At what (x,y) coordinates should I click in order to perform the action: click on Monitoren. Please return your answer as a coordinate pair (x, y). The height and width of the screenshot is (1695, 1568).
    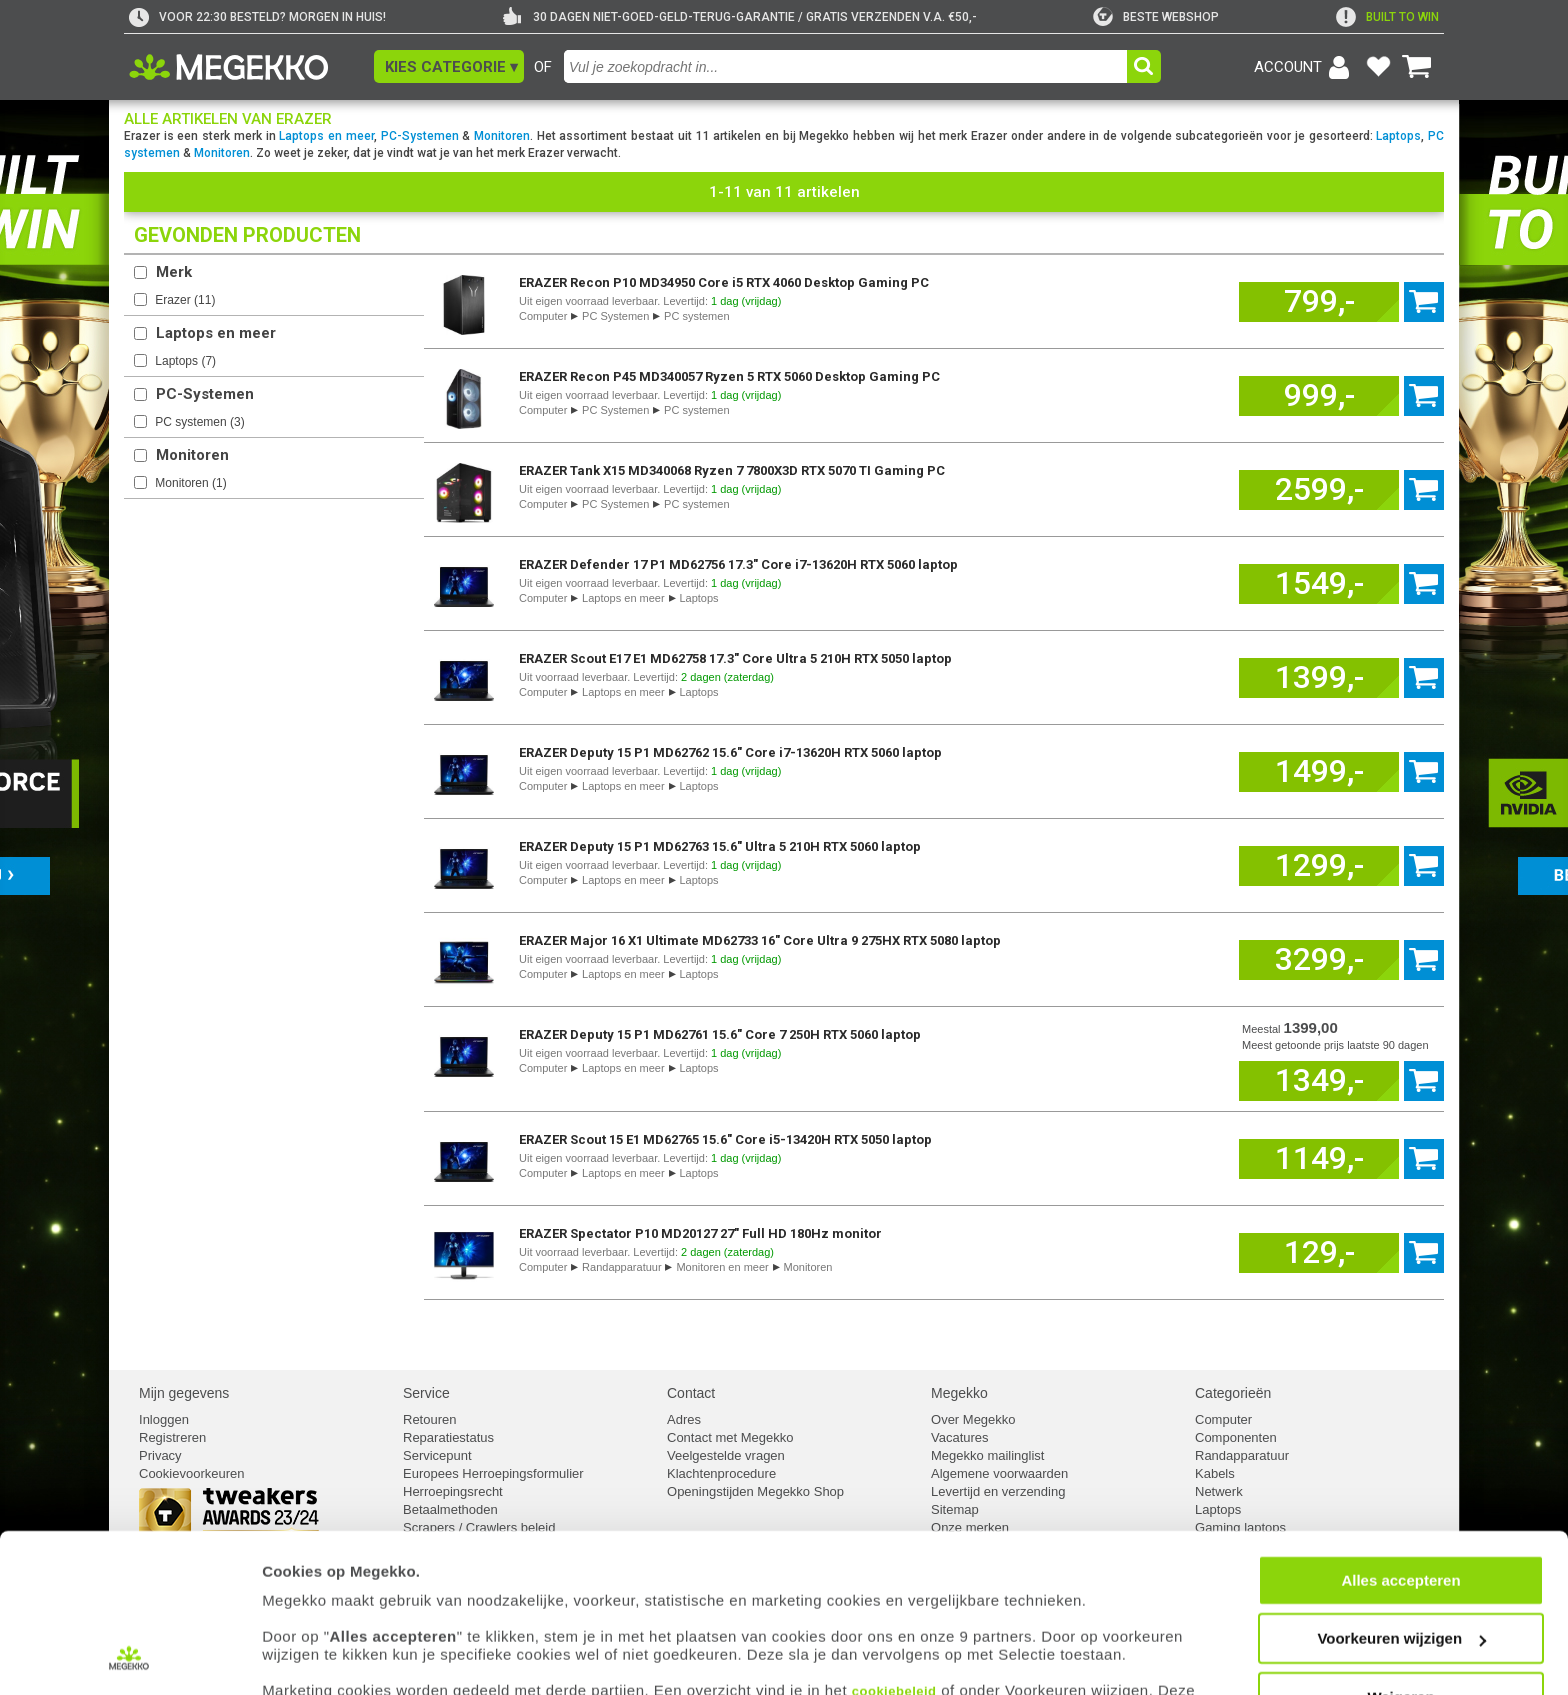
    Looking at the image, I should click on (502, 136).